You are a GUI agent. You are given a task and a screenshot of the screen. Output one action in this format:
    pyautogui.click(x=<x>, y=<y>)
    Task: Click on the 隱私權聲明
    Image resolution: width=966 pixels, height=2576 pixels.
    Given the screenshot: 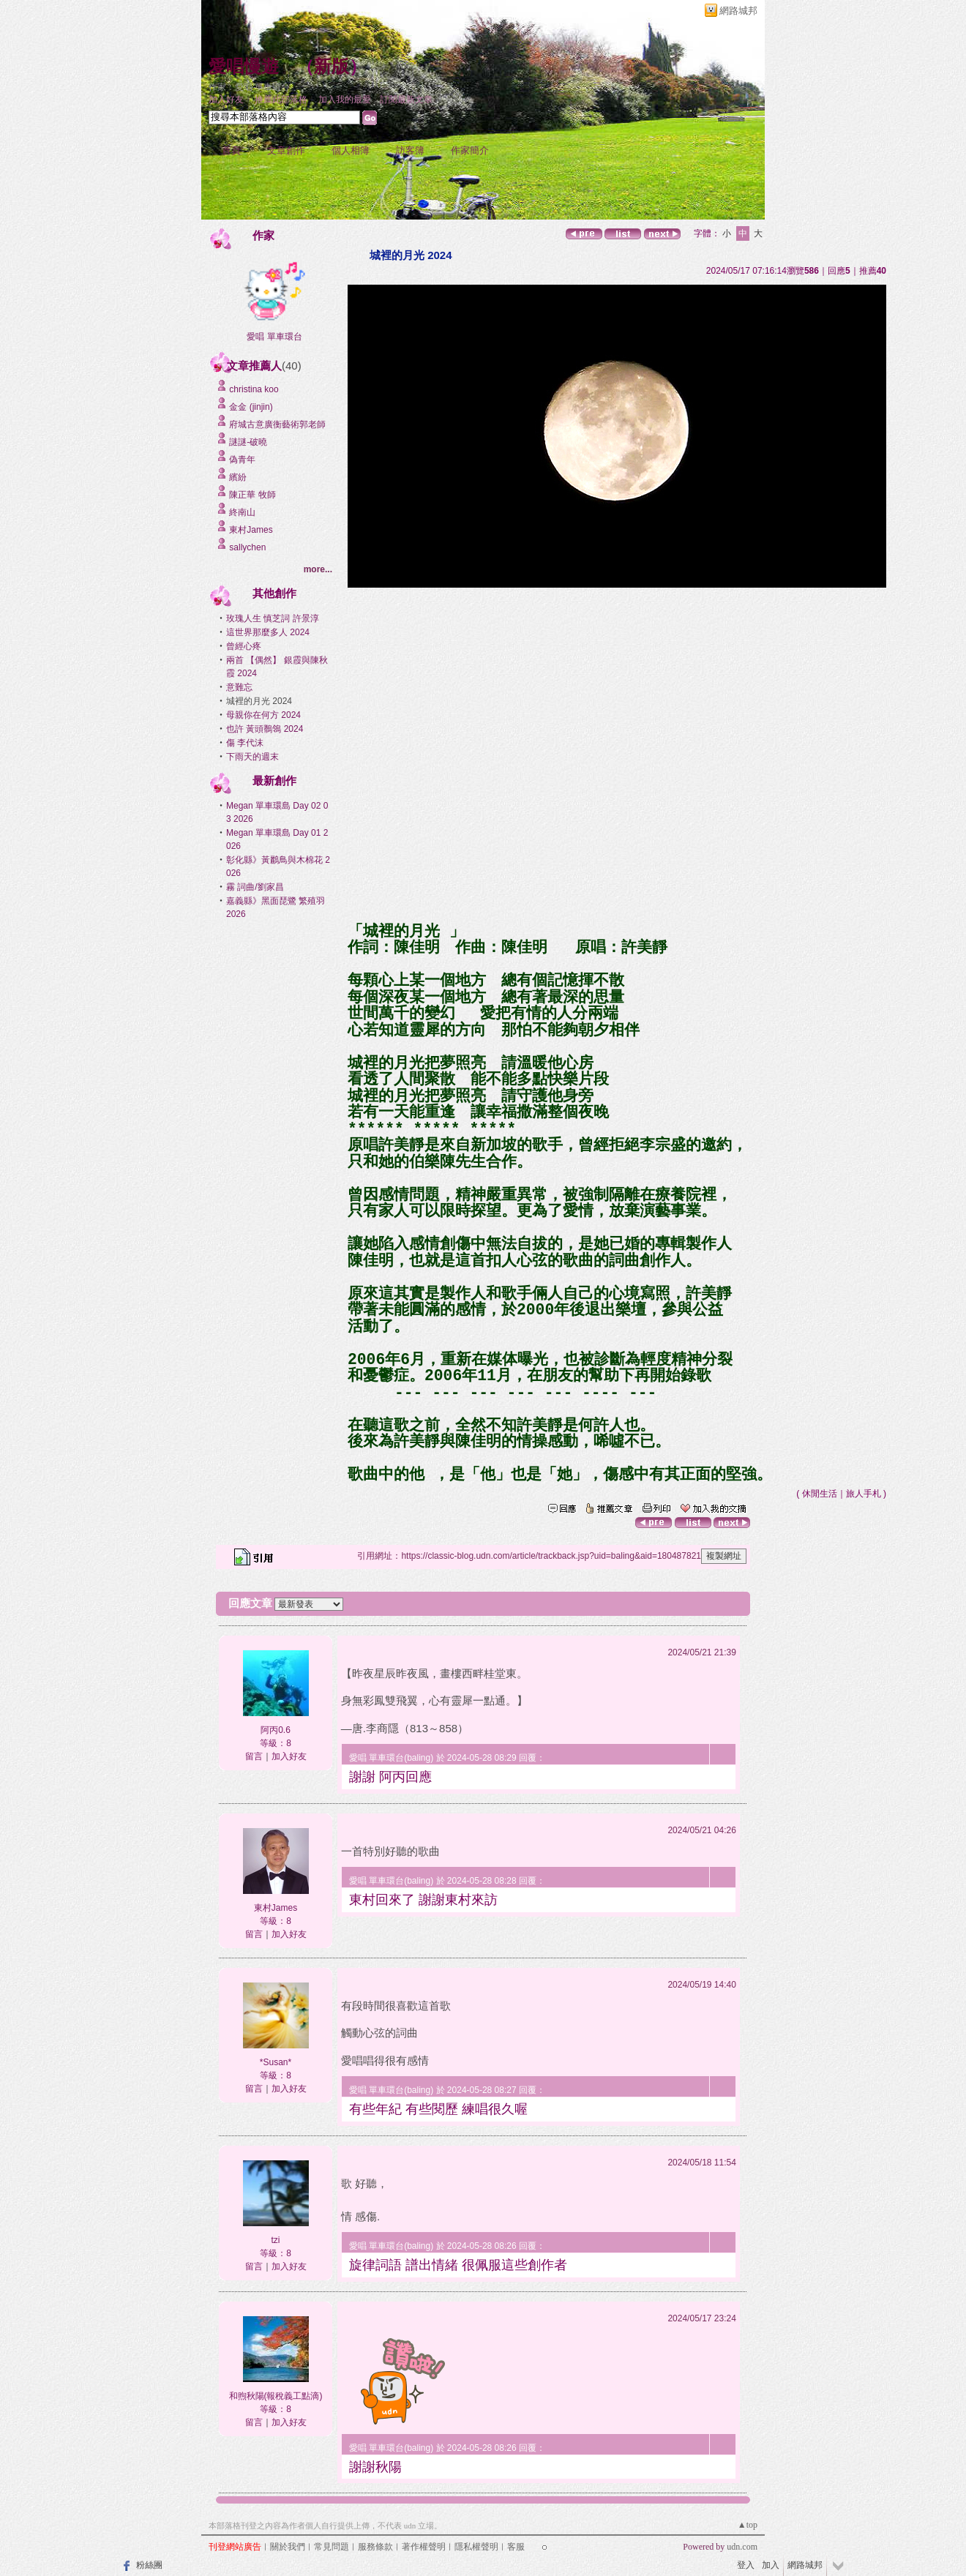 What is the action you would take?
    pyautogui.click(x=476, y=2547)
    